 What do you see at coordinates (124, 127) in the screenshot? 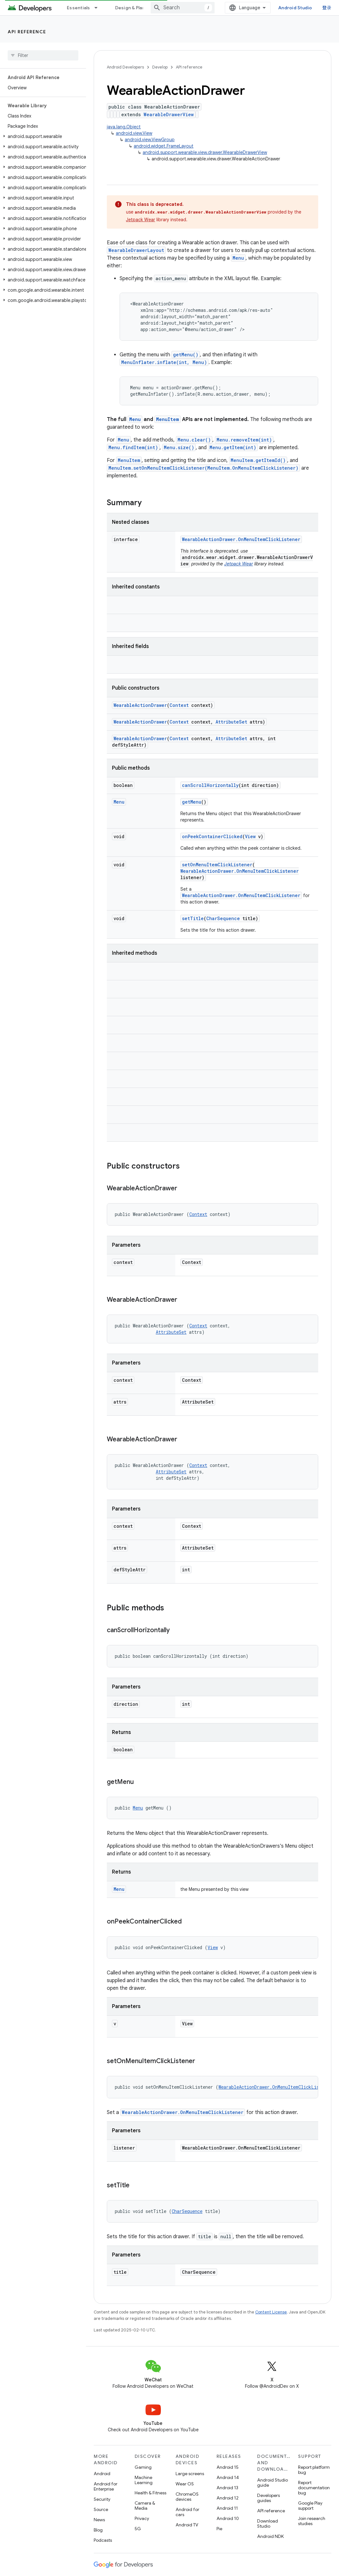
I see `java.lang.Object` at bounding box center [124, 127].